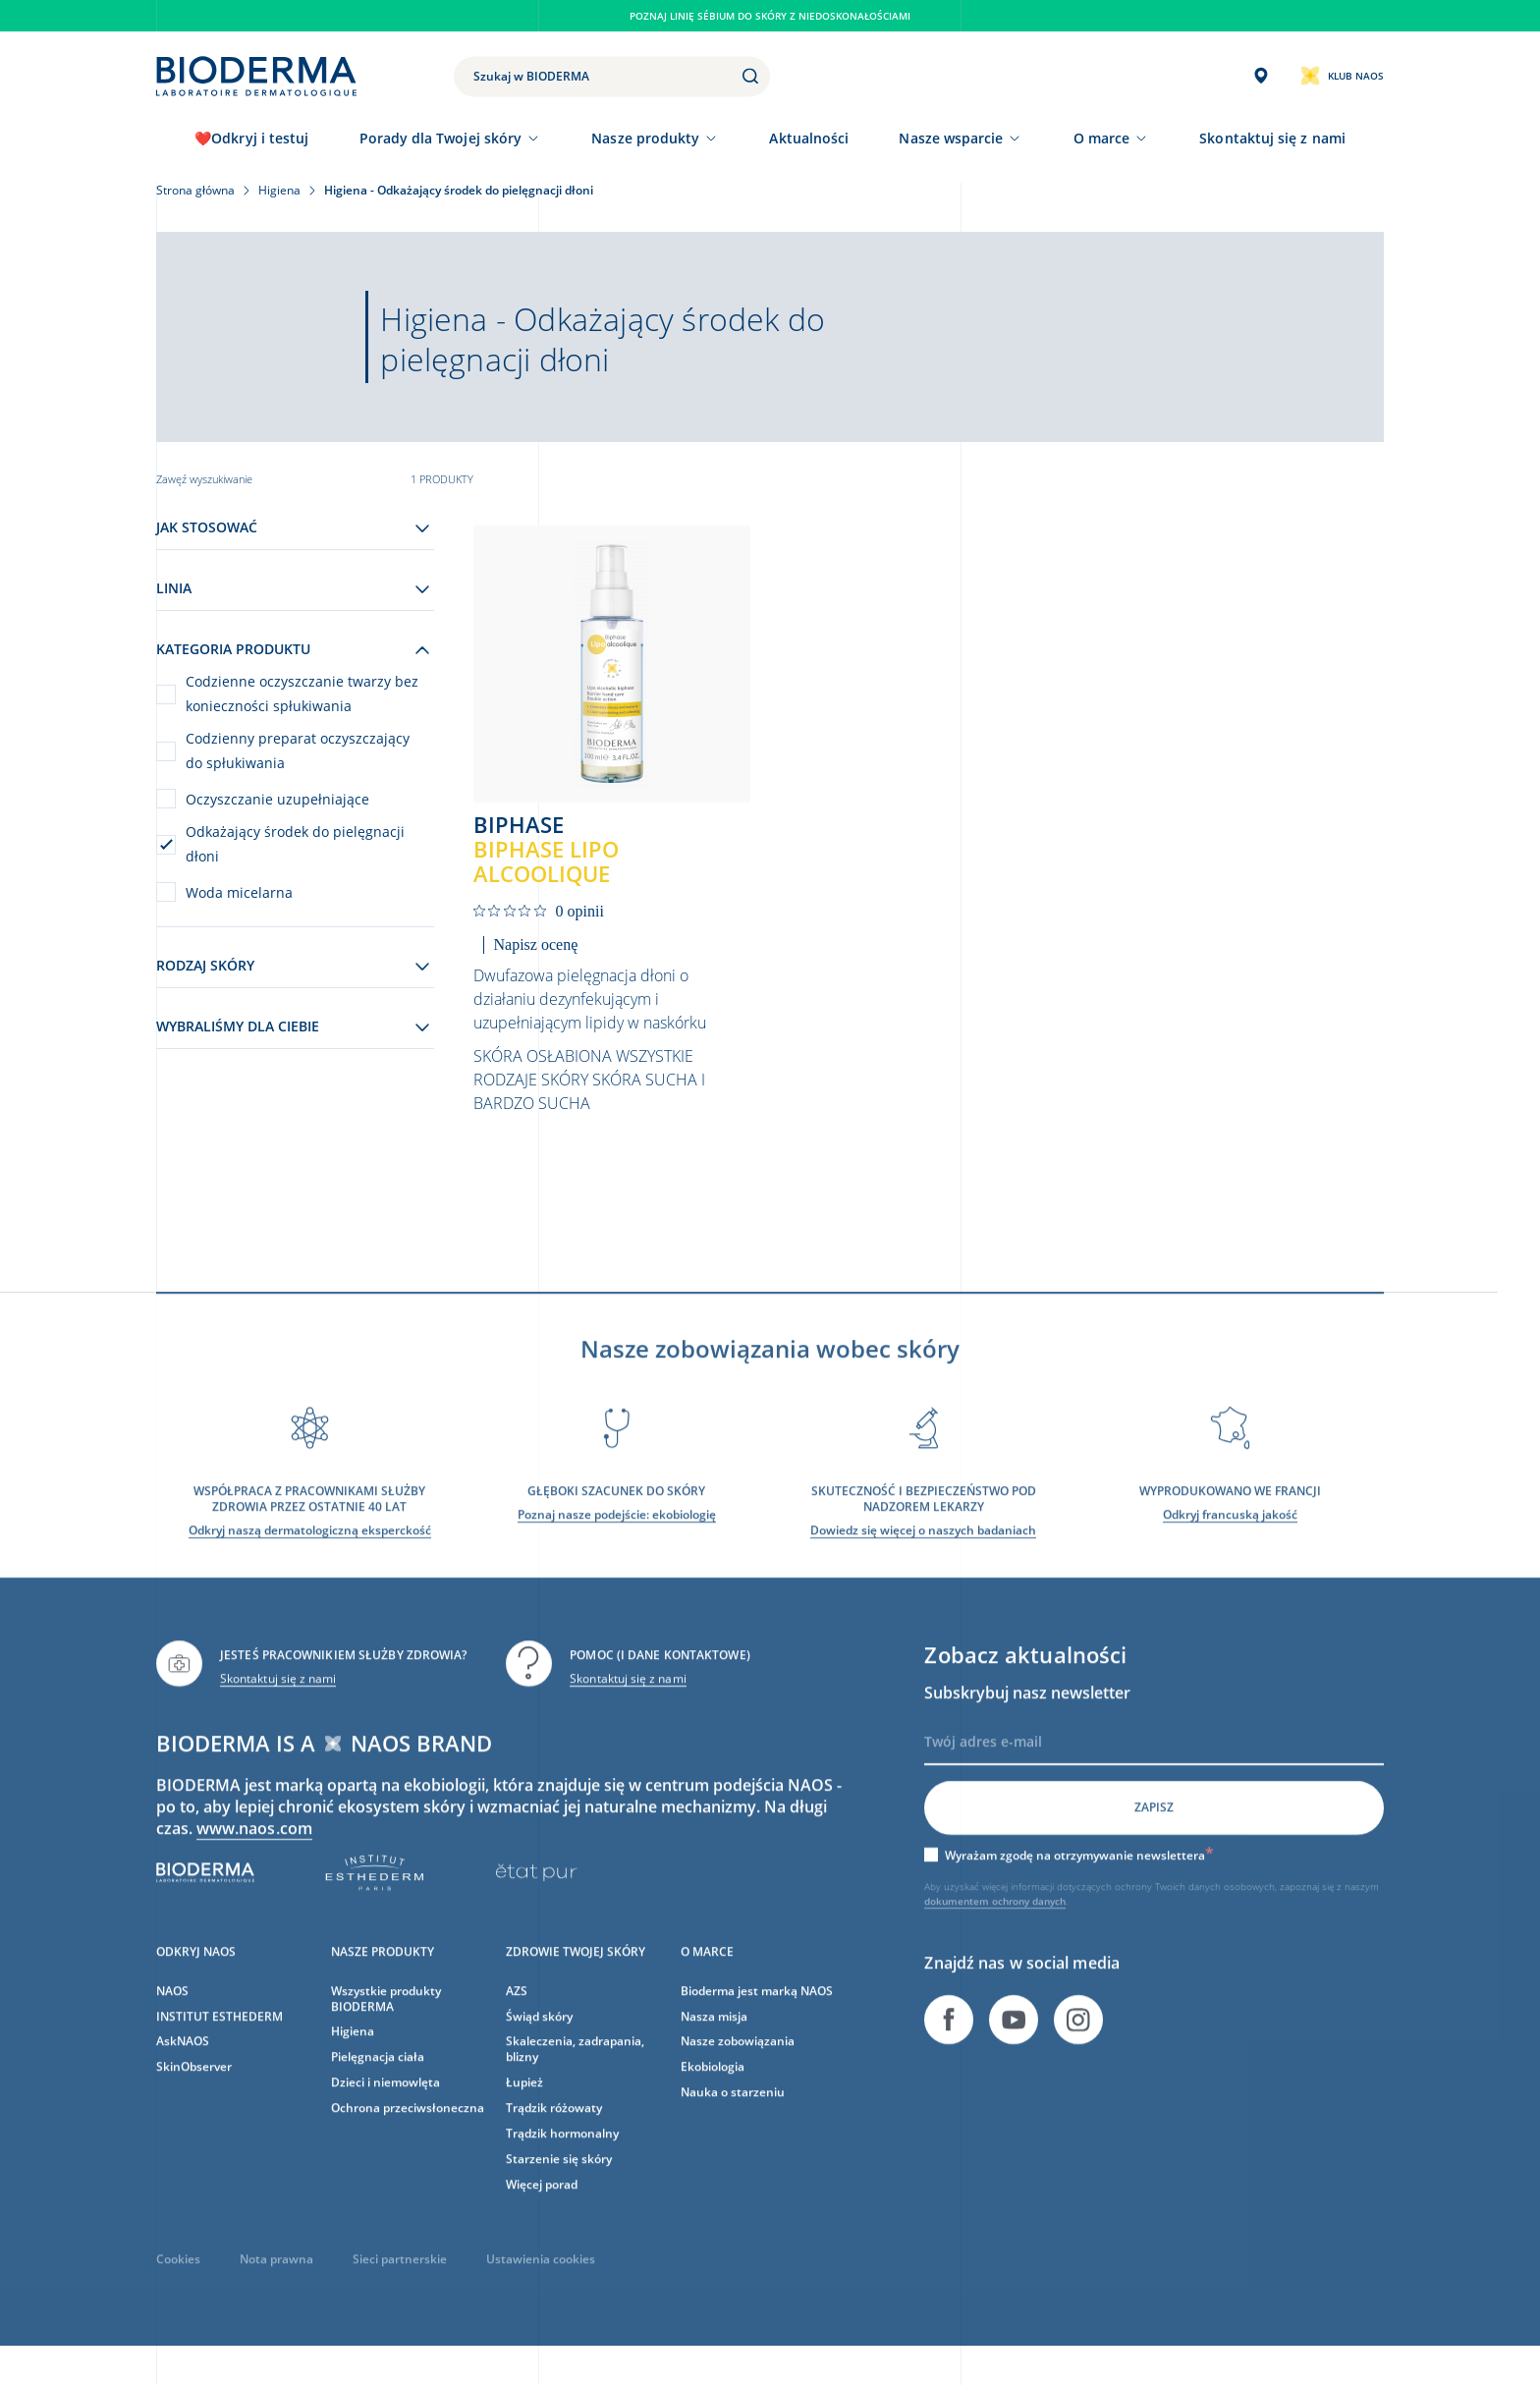  Describe the element at coordinates (645, 138) in the screenshot. I see `Nasze produkty` at that location.